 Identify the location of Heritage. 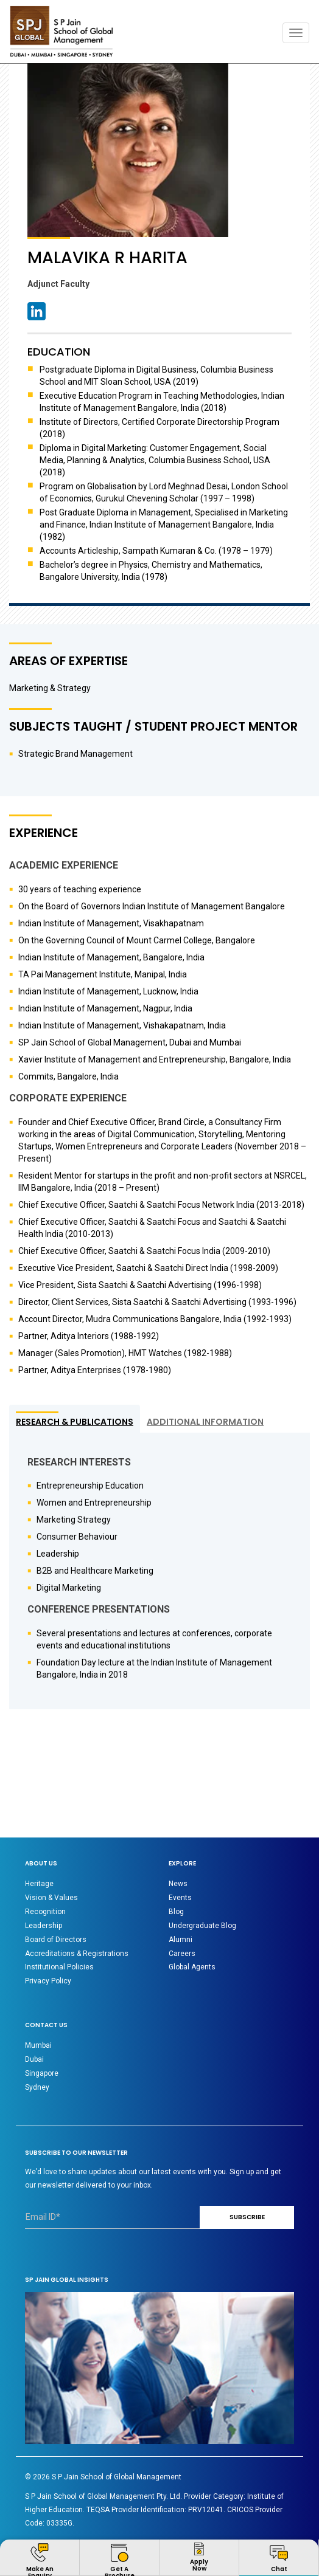
(39, 1883).